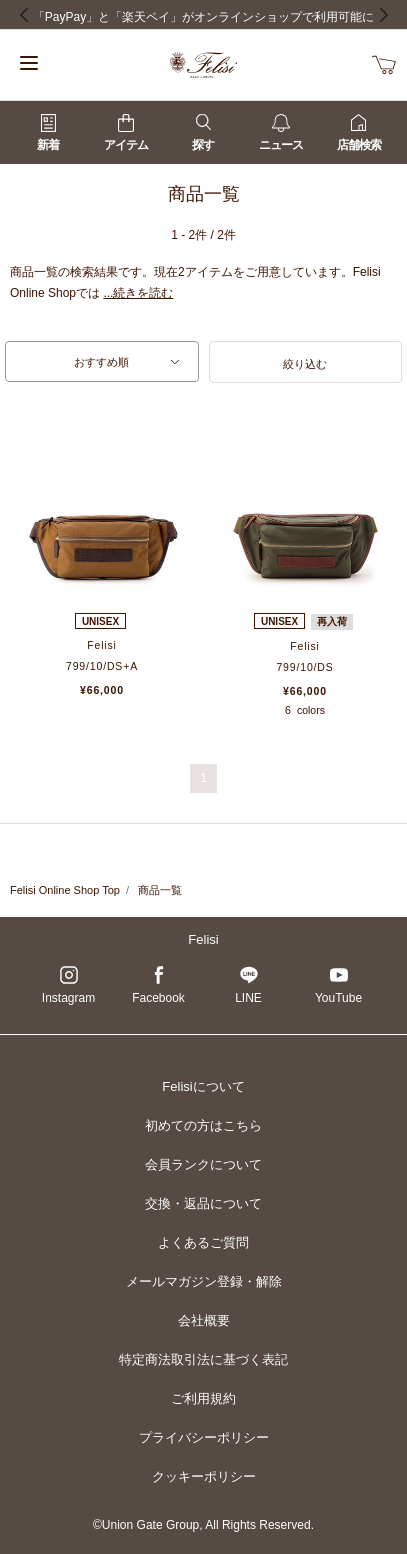 The image size is (407, 1554). Describe the element at coordinates (359, 133) in the screenshot. I see `店舗検索` at that location.